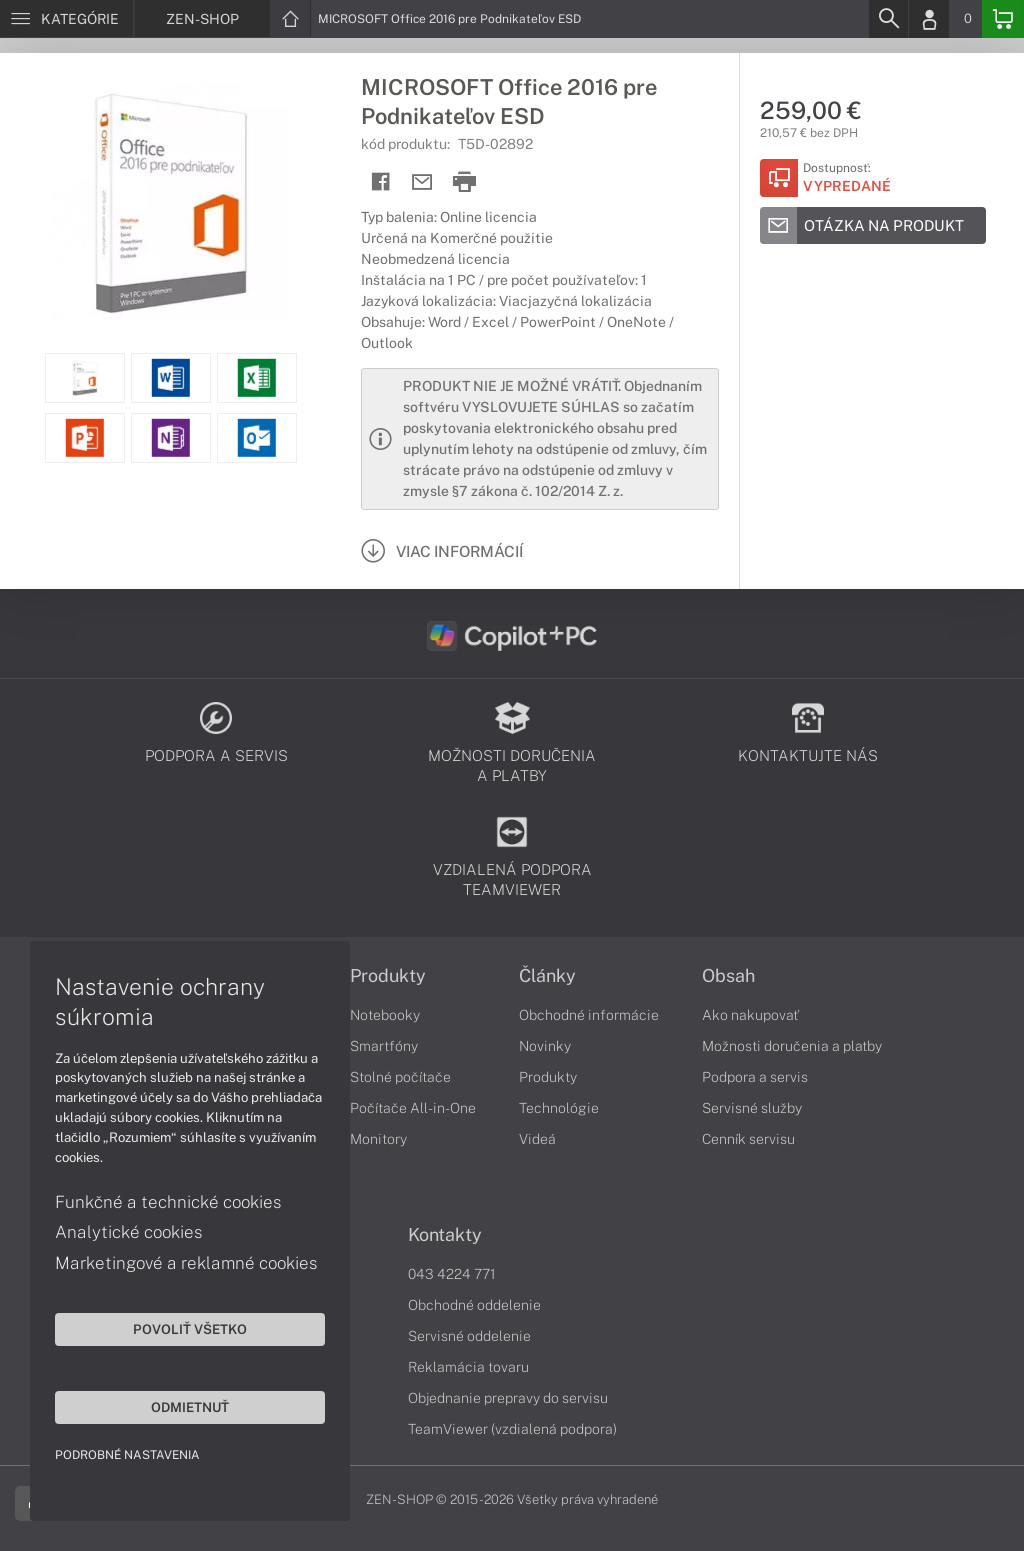  What do you see at coordinates (537, 1139) in the screenshot?
I see `Videá` at bounding box center [537, 1139].